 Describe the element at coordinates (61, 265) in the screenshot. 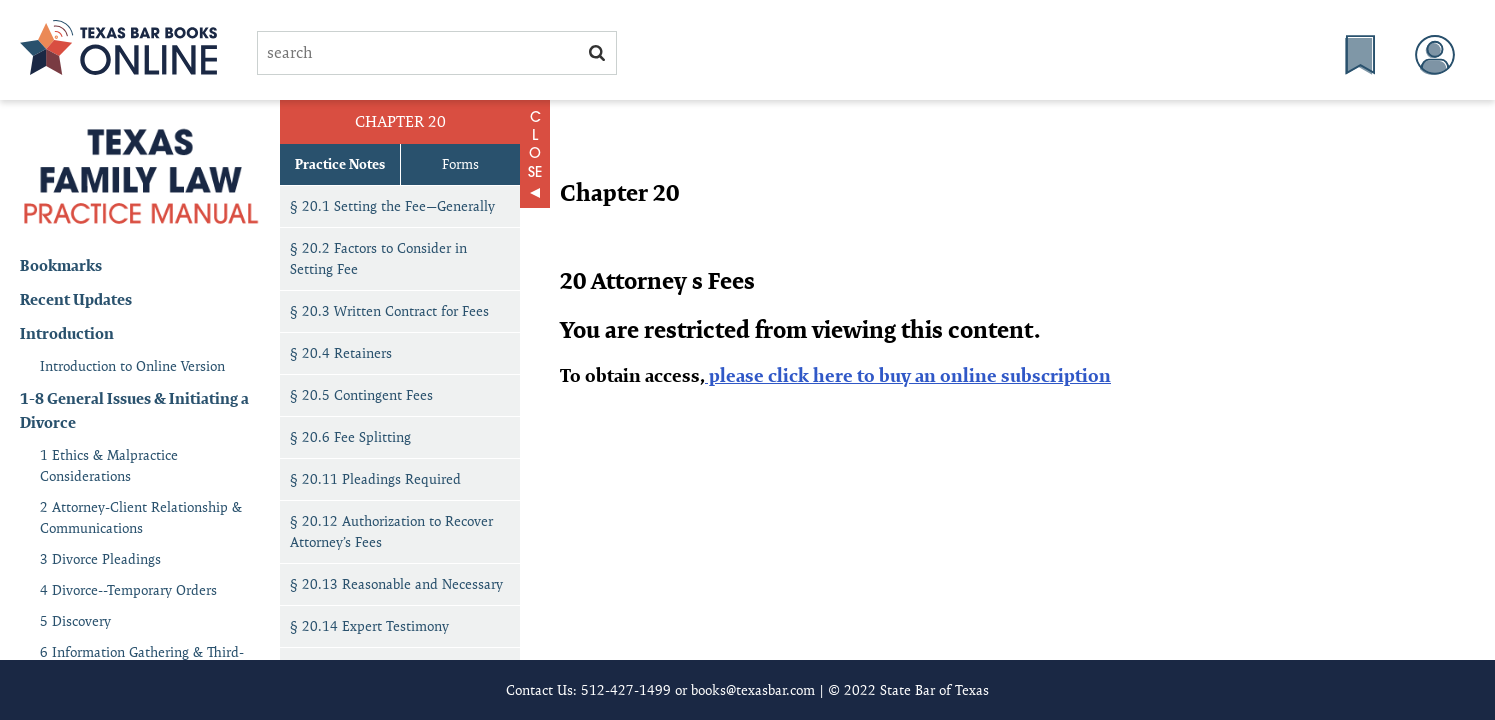

I see `Bookmarks` at that location.